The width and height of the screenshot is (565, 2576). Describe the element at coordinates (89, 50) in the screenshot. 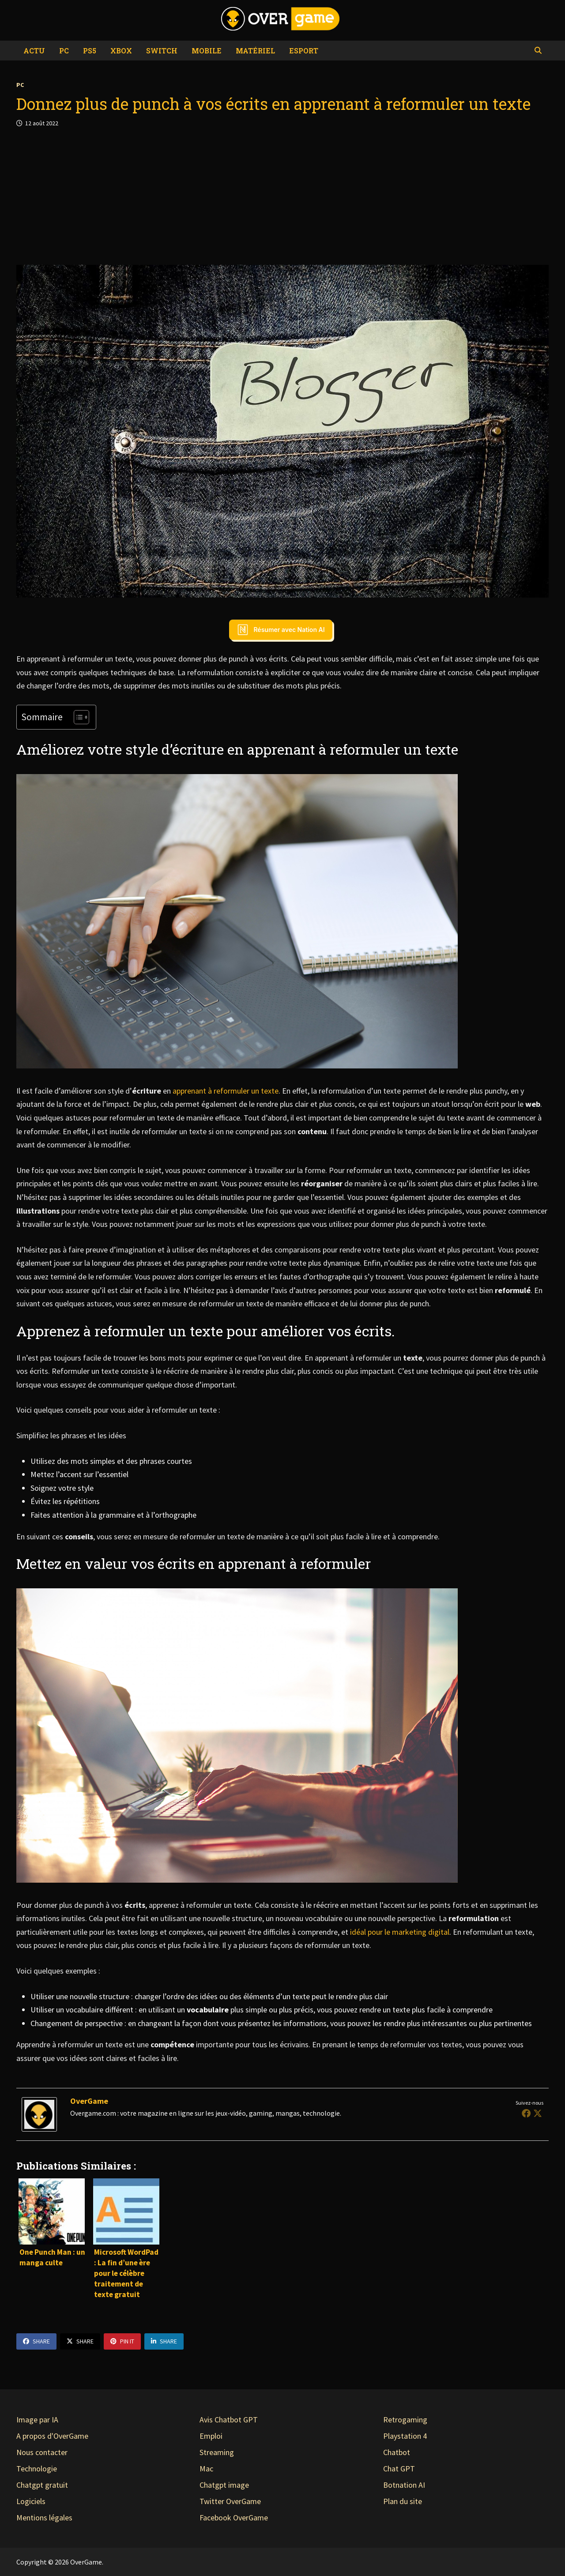

I see `PS5` at that location.